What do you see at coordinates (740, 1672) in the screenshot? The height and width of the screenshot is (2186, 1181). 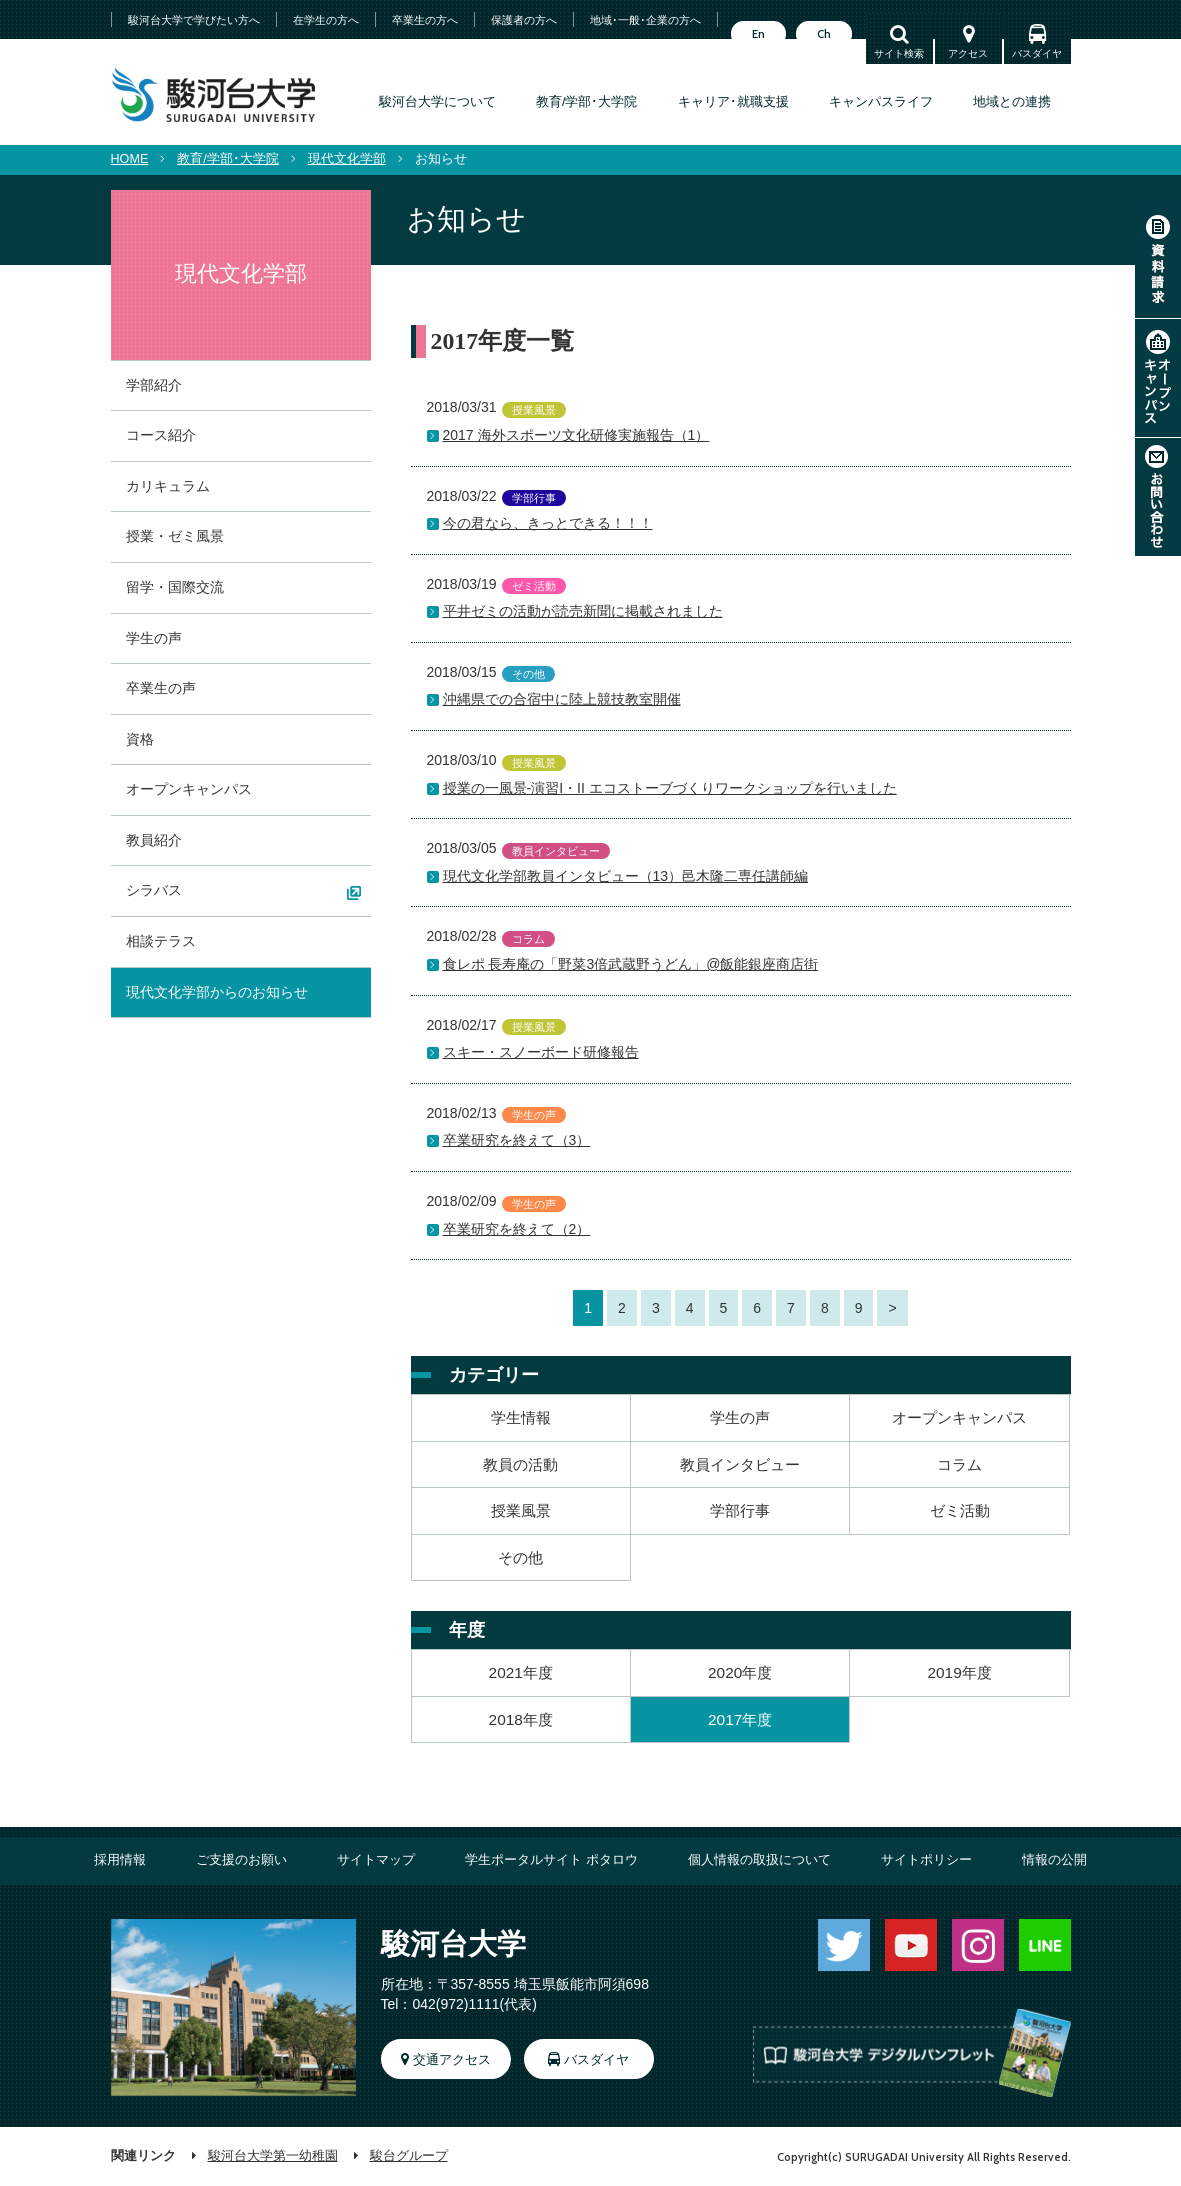 I see `2020年度` at bounding box center [740, 1672].